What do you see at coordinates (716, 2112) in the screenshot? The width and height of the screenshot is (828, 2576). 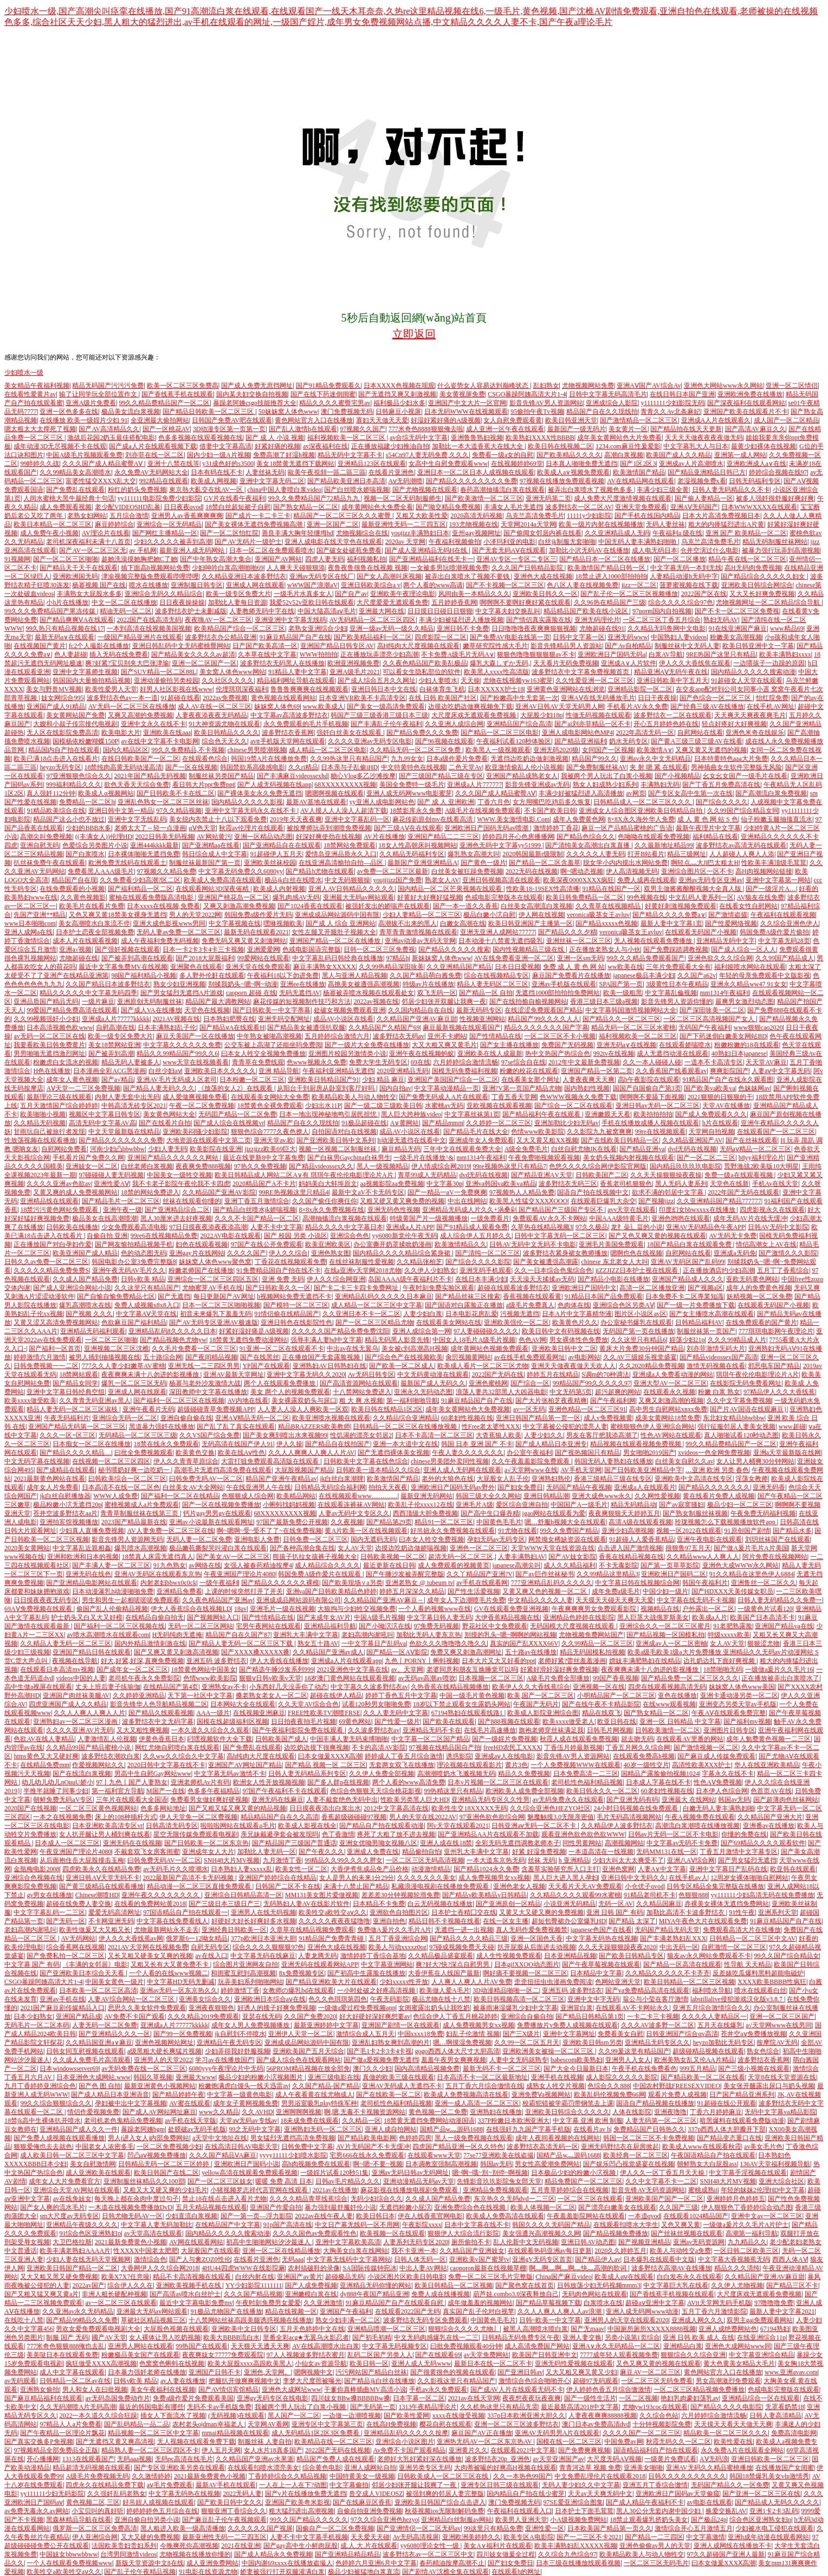 I see `丁香六月婷婷麻豆` at bounding box center [716, 2112].